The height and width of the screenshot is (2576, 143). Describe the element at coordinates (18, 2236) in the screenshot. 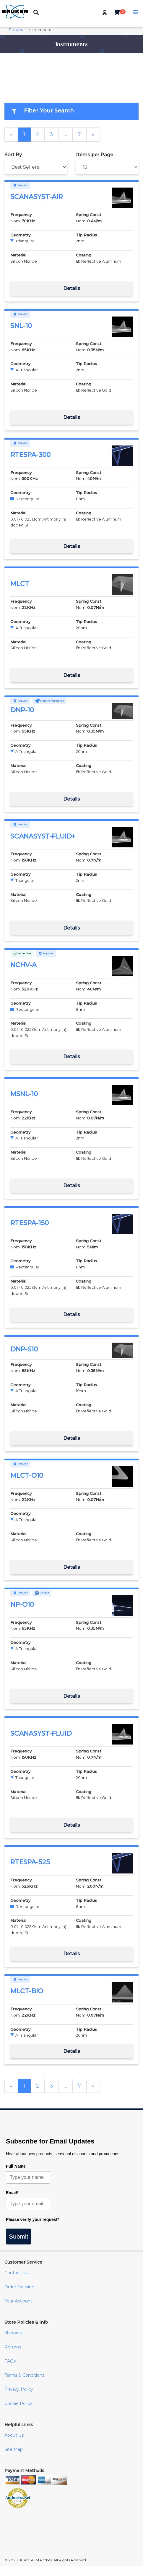

I see `Submit` at that location.